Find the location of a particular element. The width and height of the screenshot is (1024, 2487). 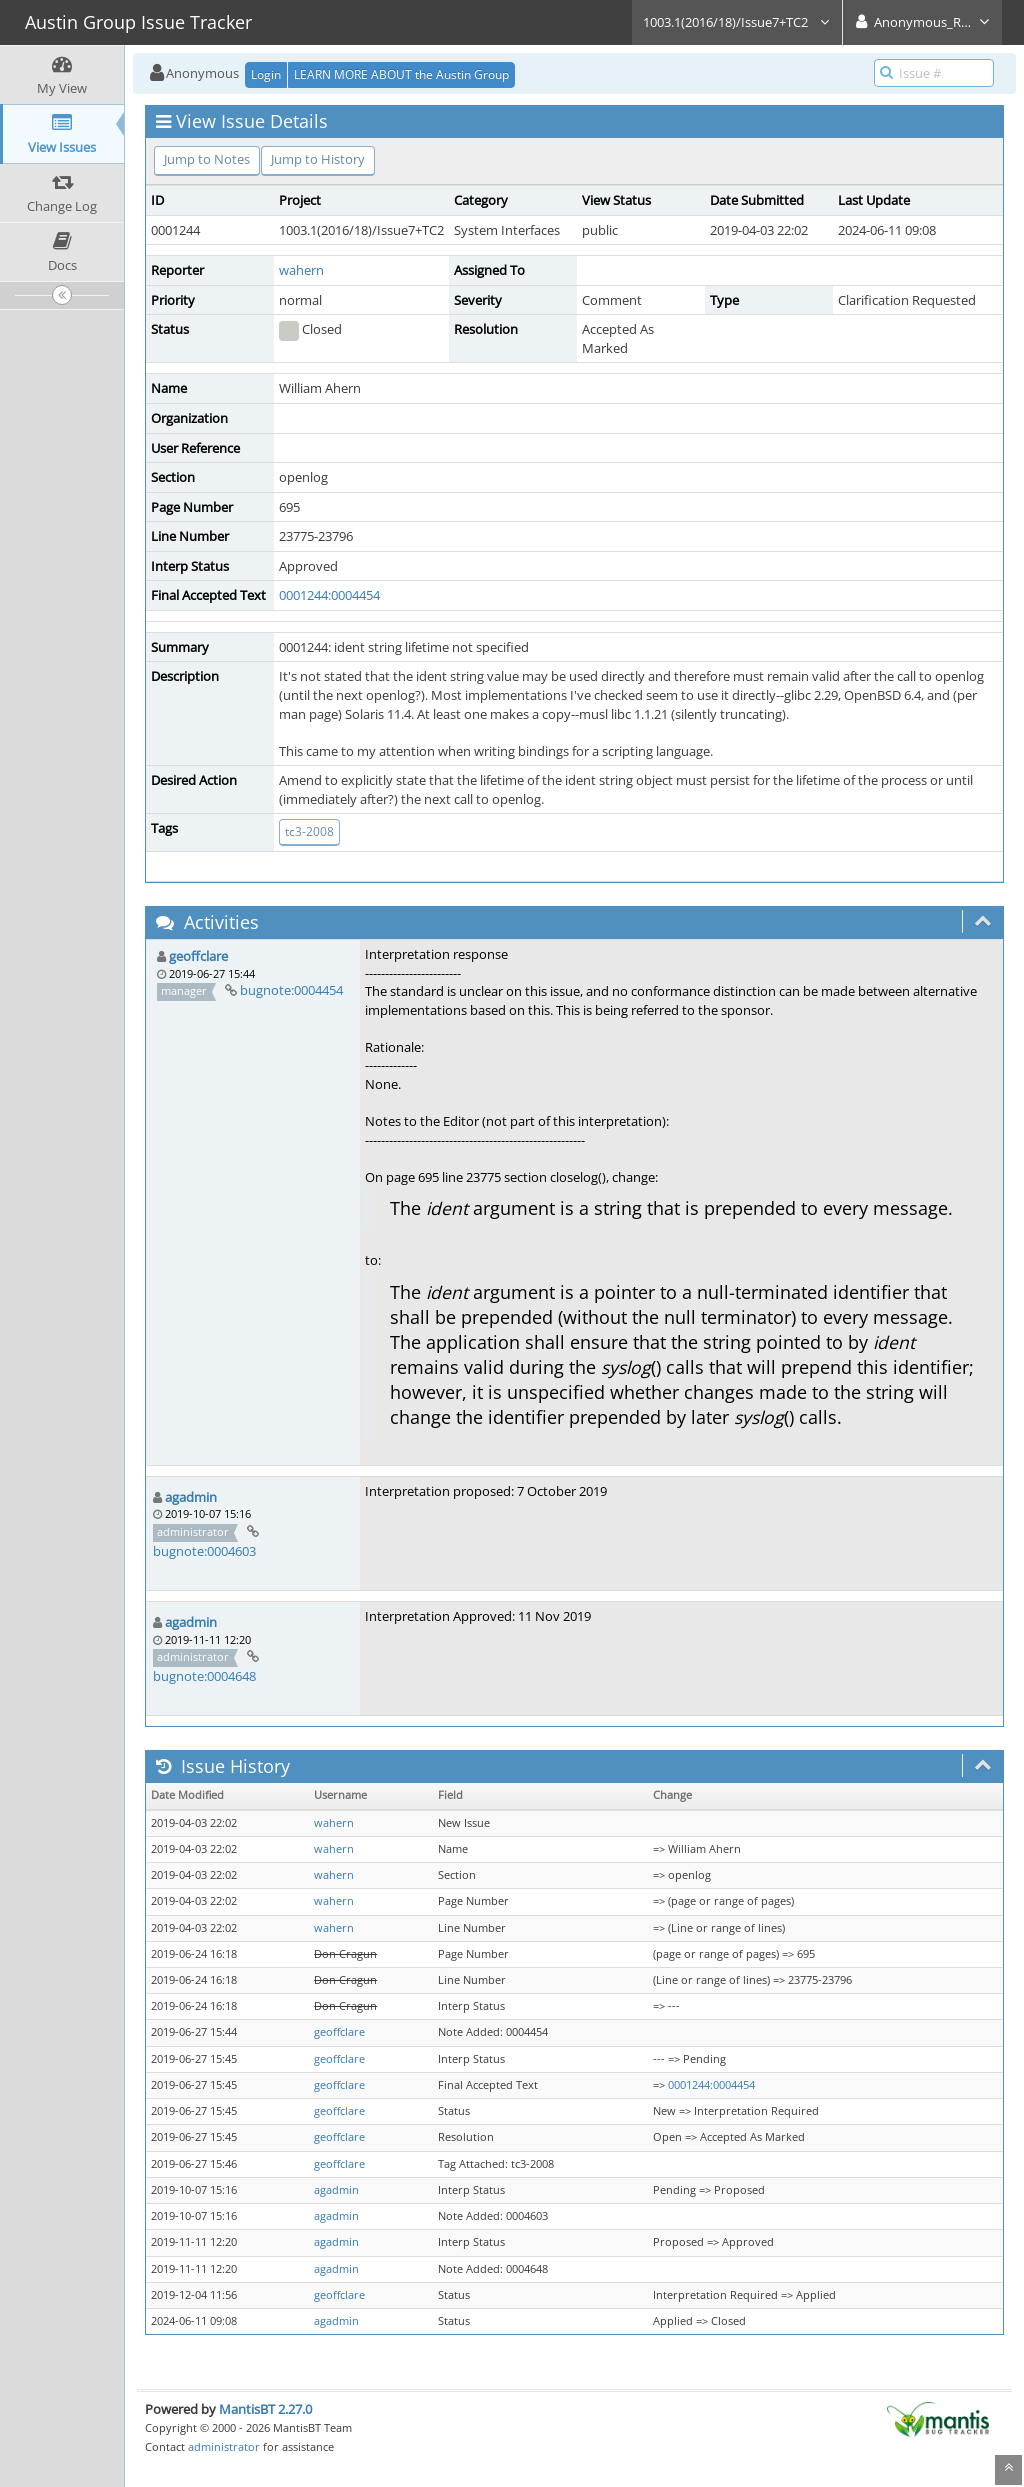

LEARN MORE ABOUT the Austin Group is located at coordinates (401, 74).